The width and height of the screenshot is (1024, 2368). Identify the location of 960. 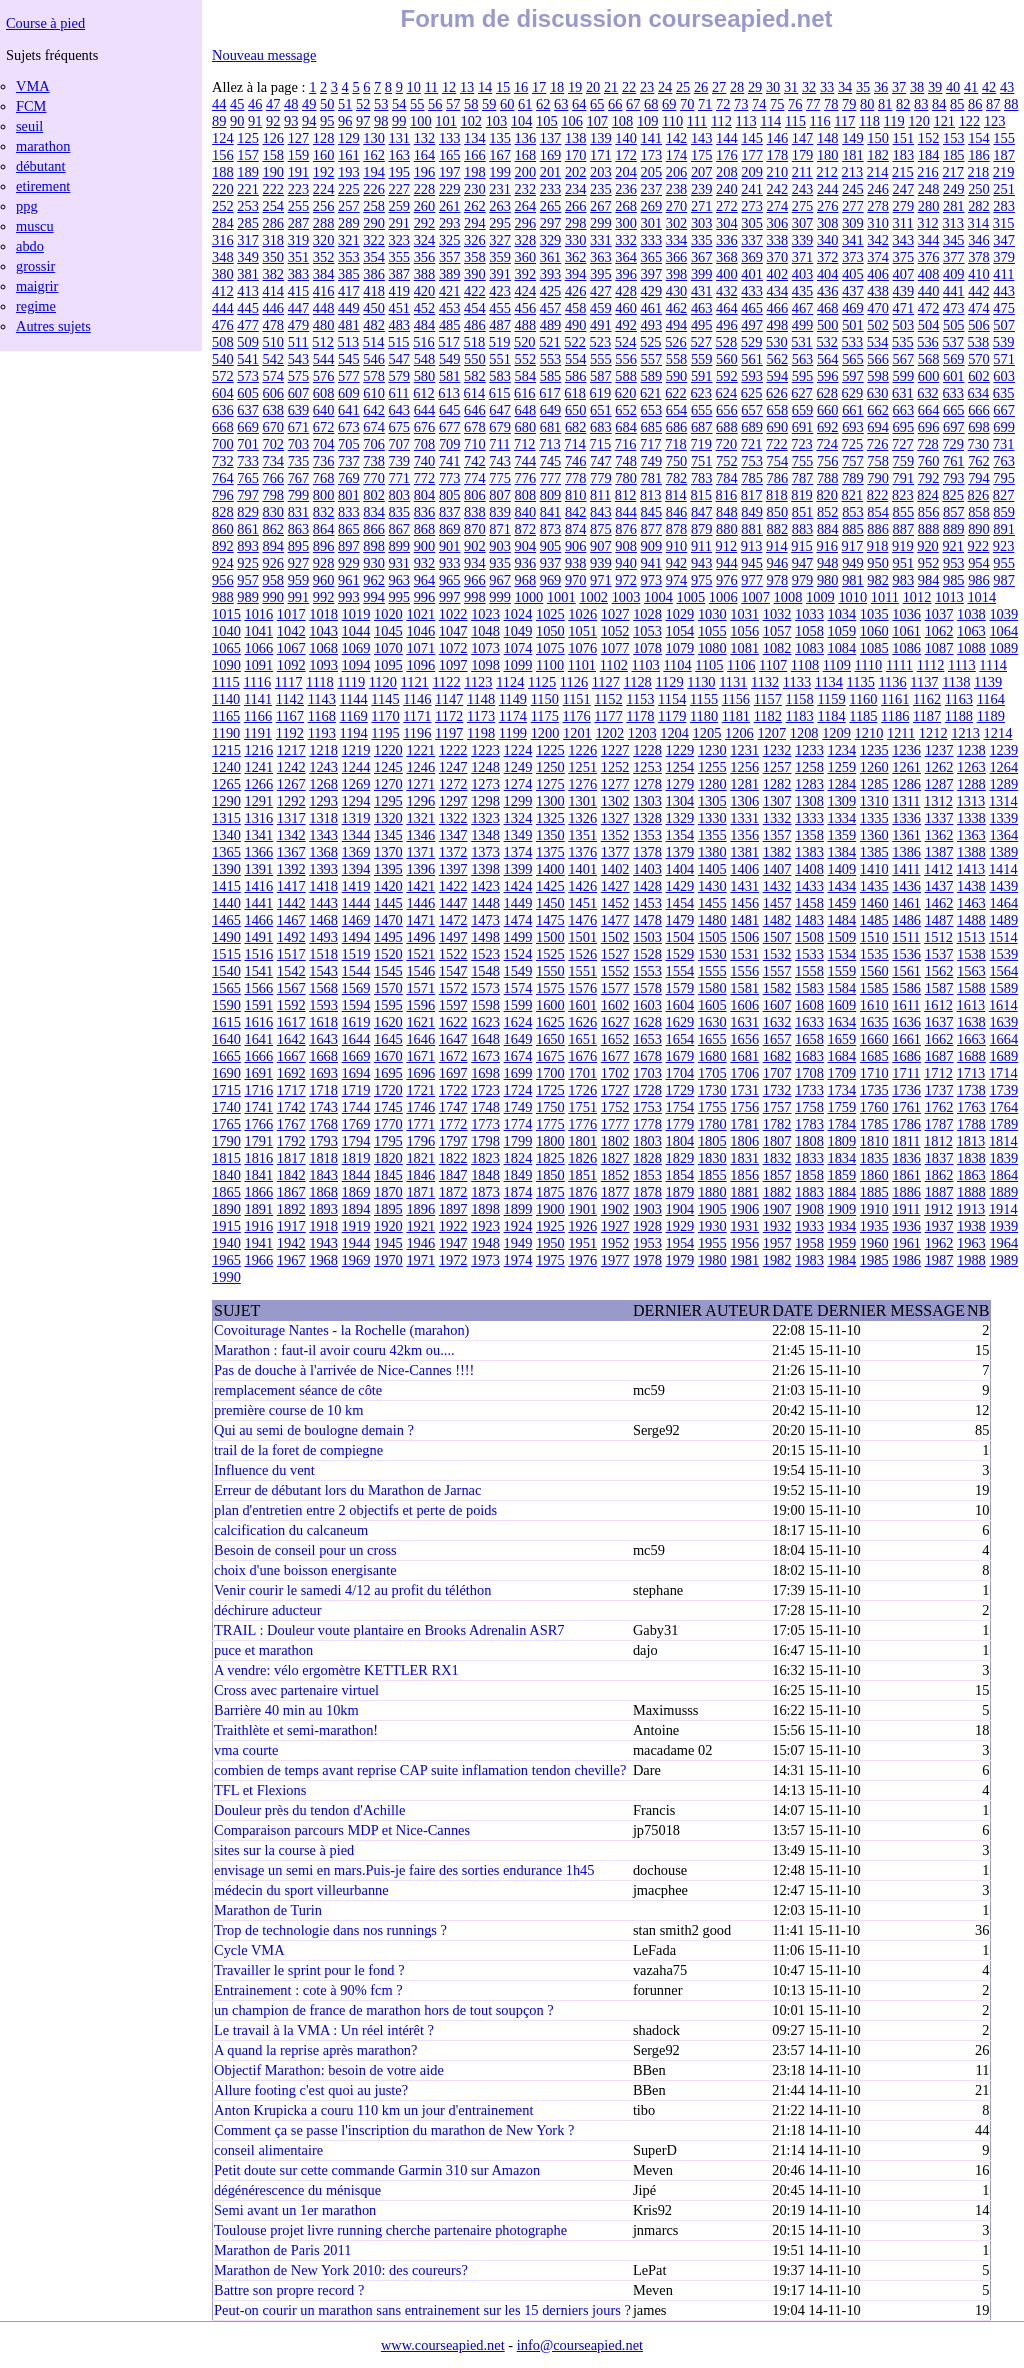
(324, 580).